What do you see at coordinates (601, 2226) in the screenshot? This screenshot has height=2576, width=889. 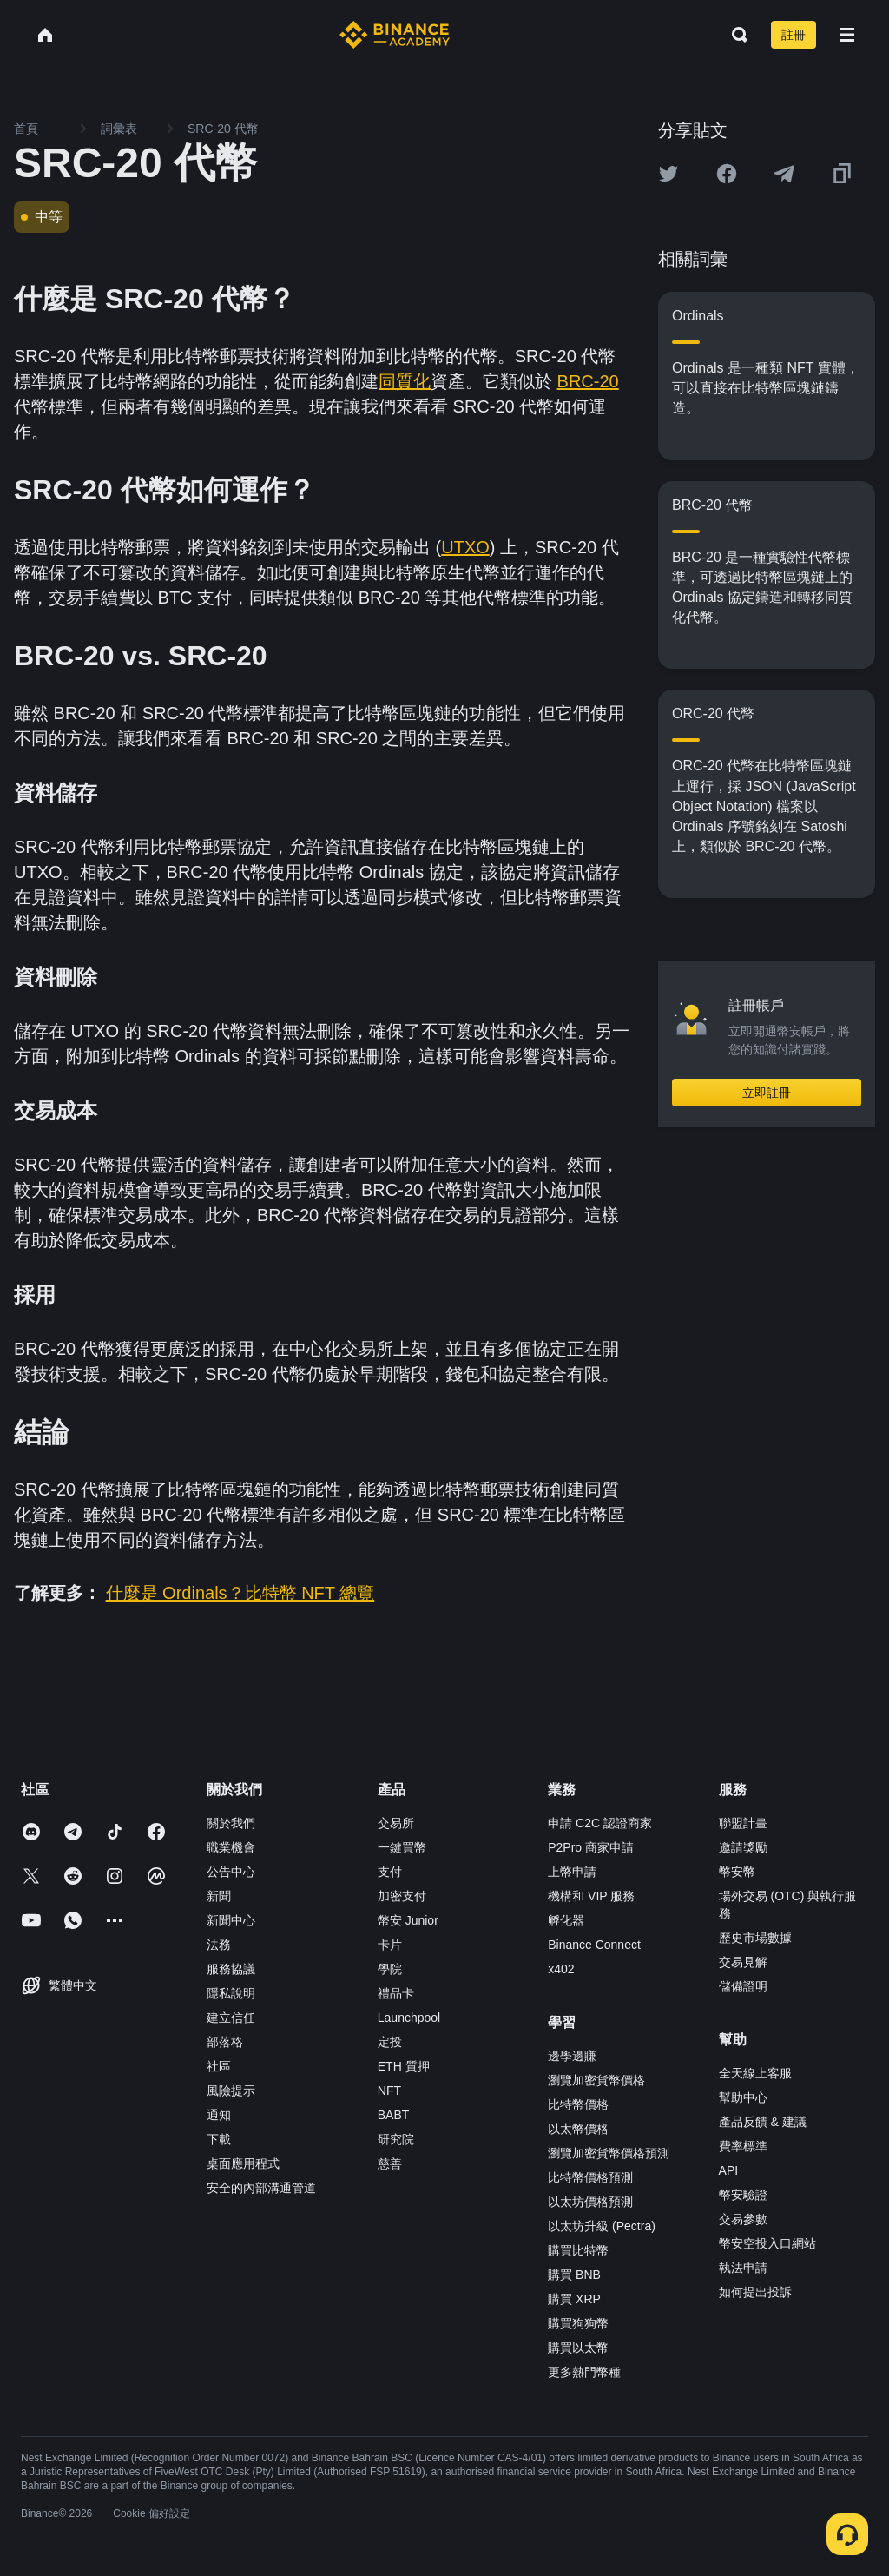 I see `以太坊升級 (Pectra)` at bounding box center [601, 2226].